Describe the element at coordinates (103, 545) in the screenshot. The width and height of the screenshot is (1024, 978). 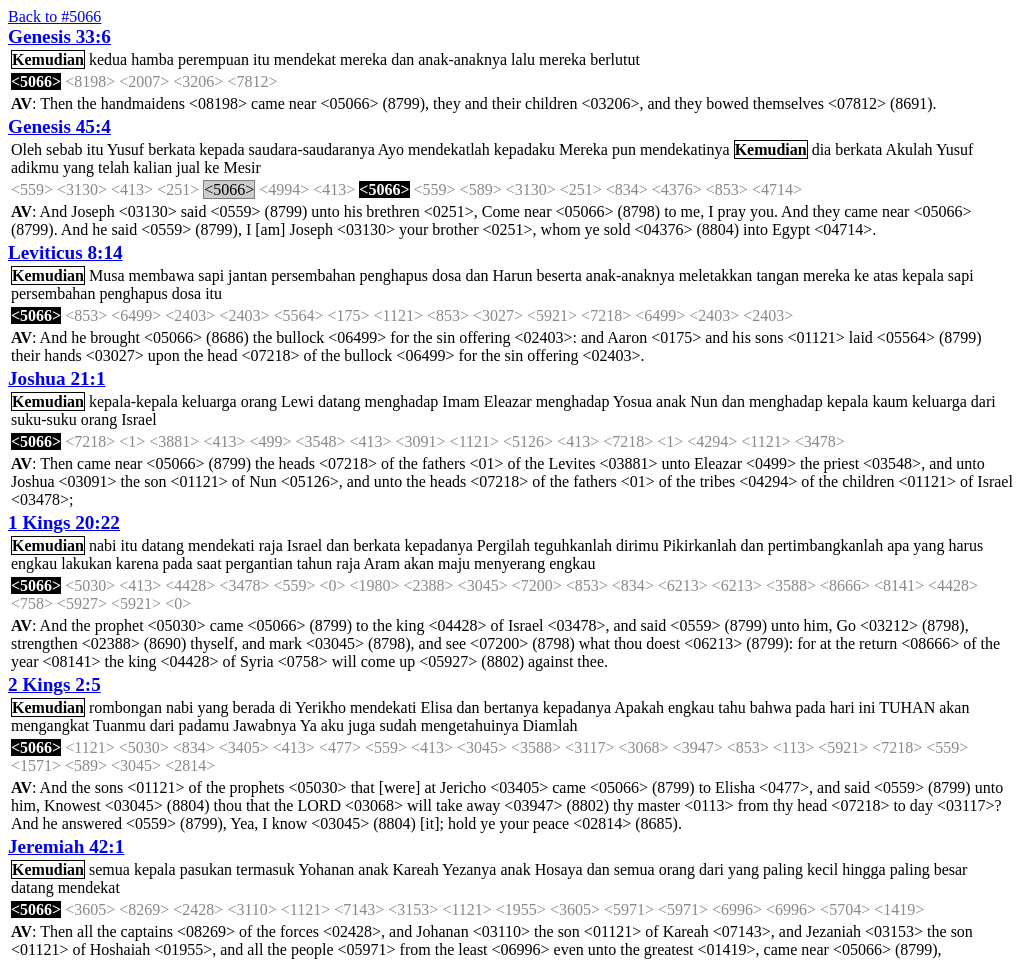
I see `nabi` at that location.